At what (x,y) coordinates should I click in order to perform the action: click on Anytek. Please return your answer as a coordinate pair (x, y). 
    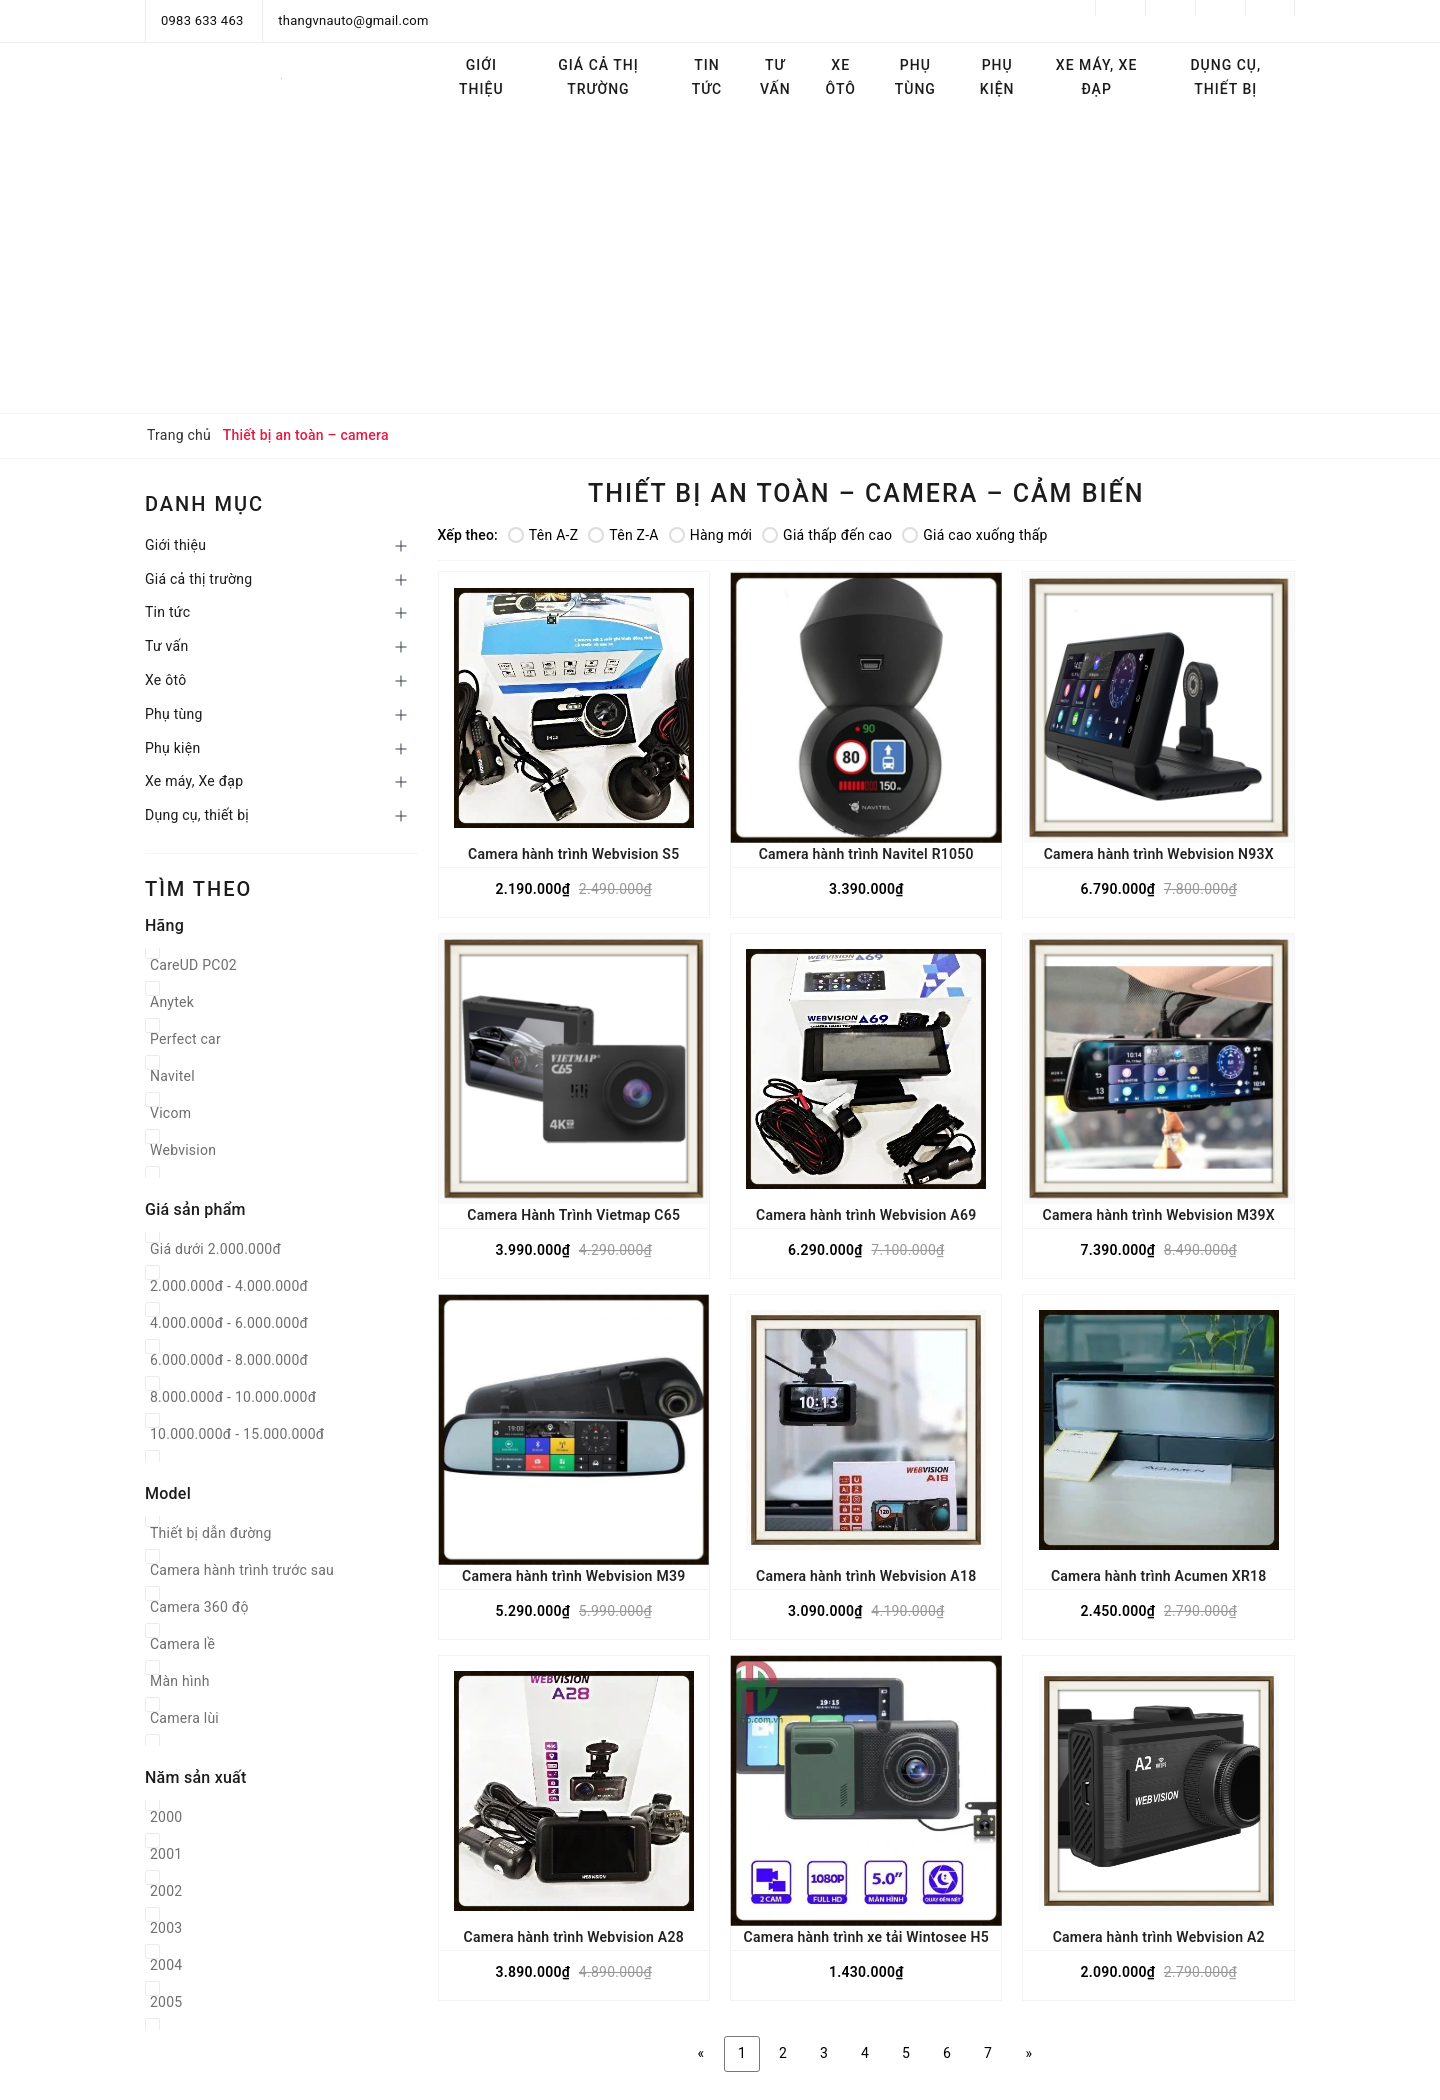
    Looking at the image, I should click on (172, 1002).